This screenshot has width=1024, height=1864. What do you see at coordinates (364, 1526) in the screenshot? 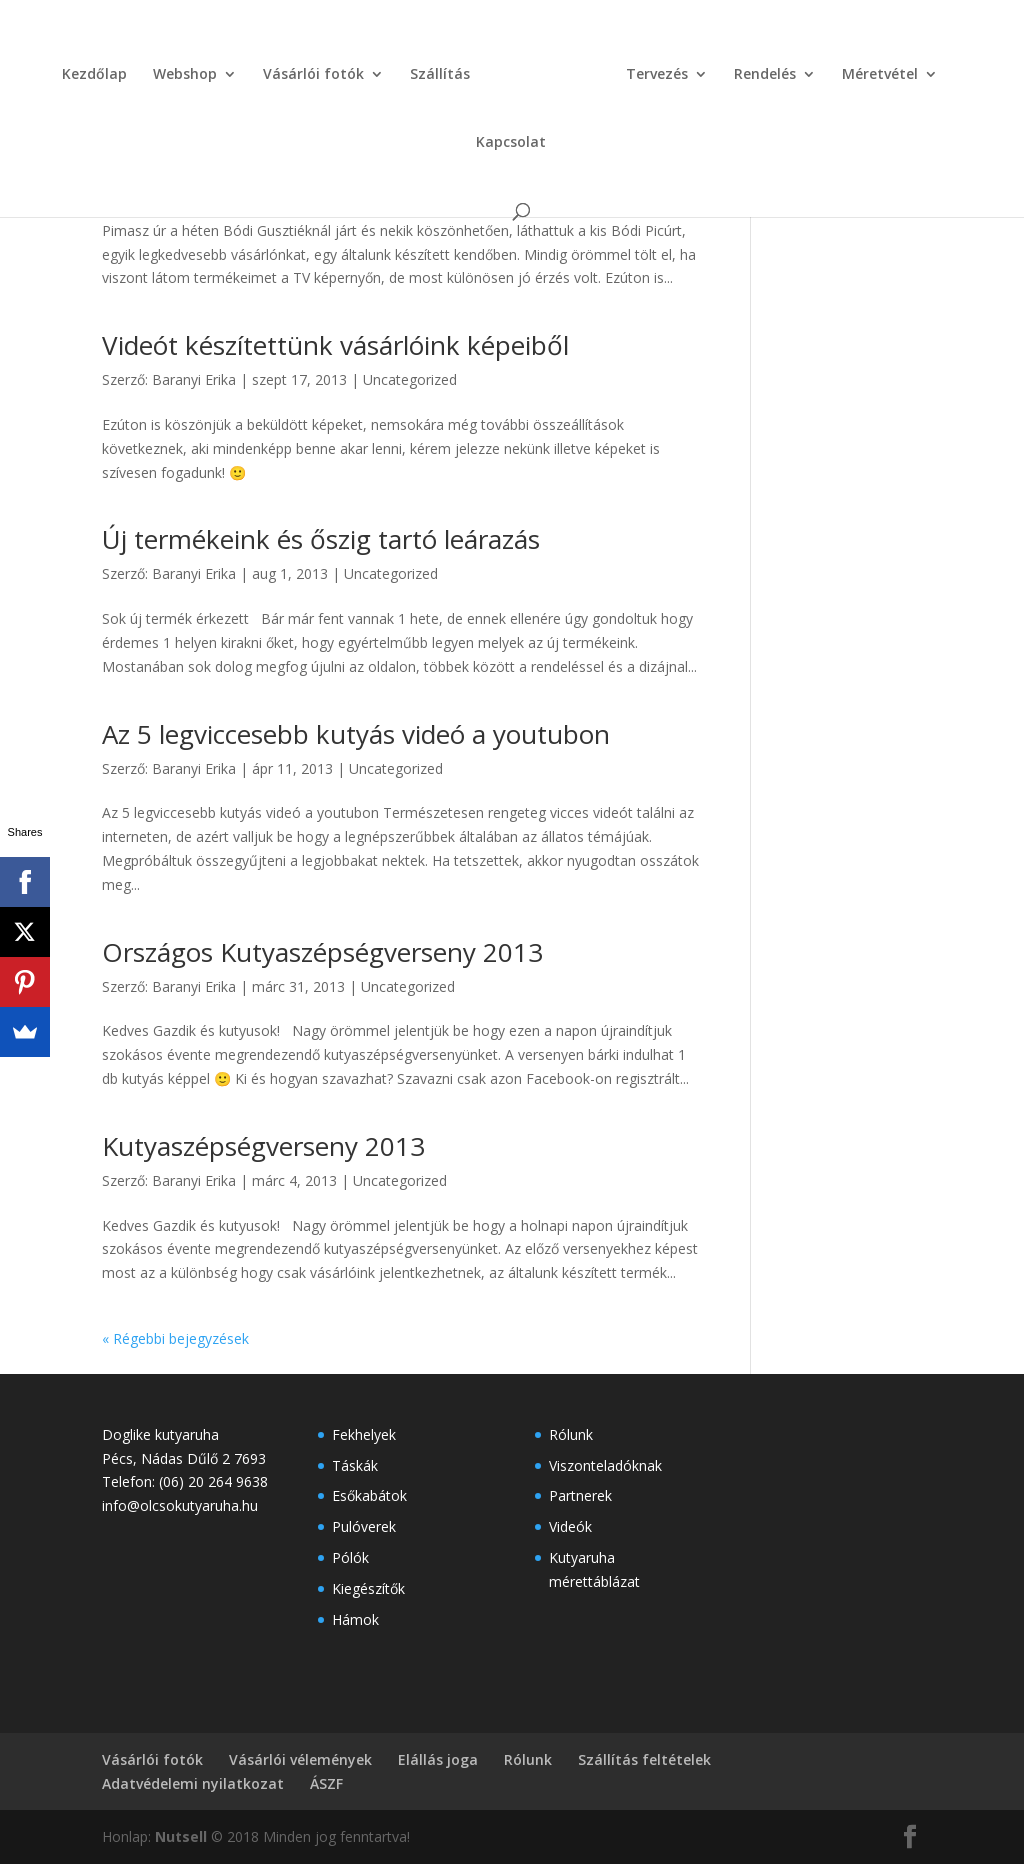
I see `Pulóverek` at bounding box center [364, 1526].